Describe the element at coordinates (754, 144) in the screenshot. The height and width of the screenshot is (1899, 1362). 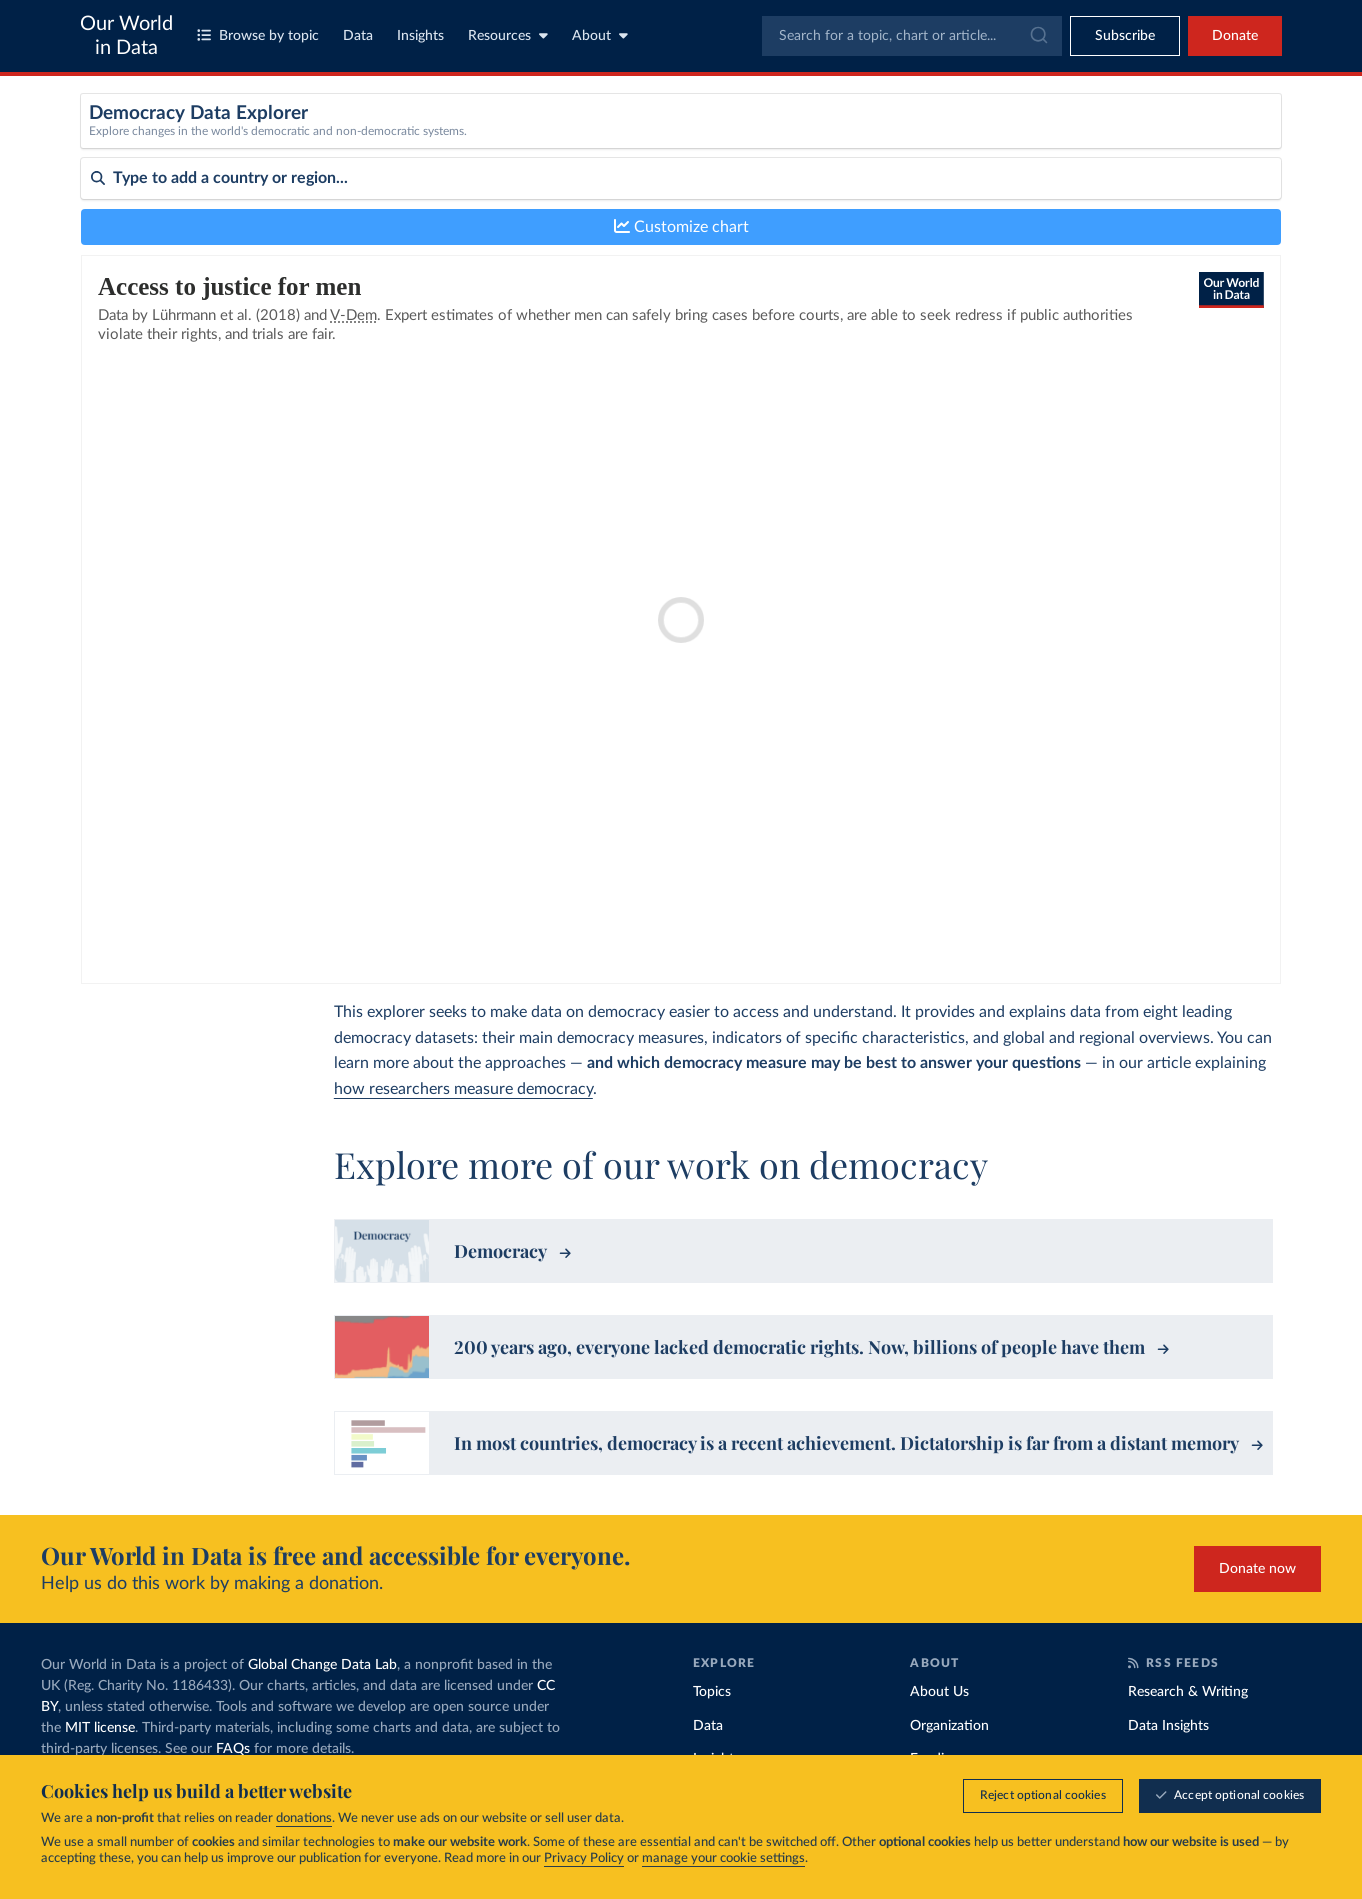
I see `[Metric]` at that location.